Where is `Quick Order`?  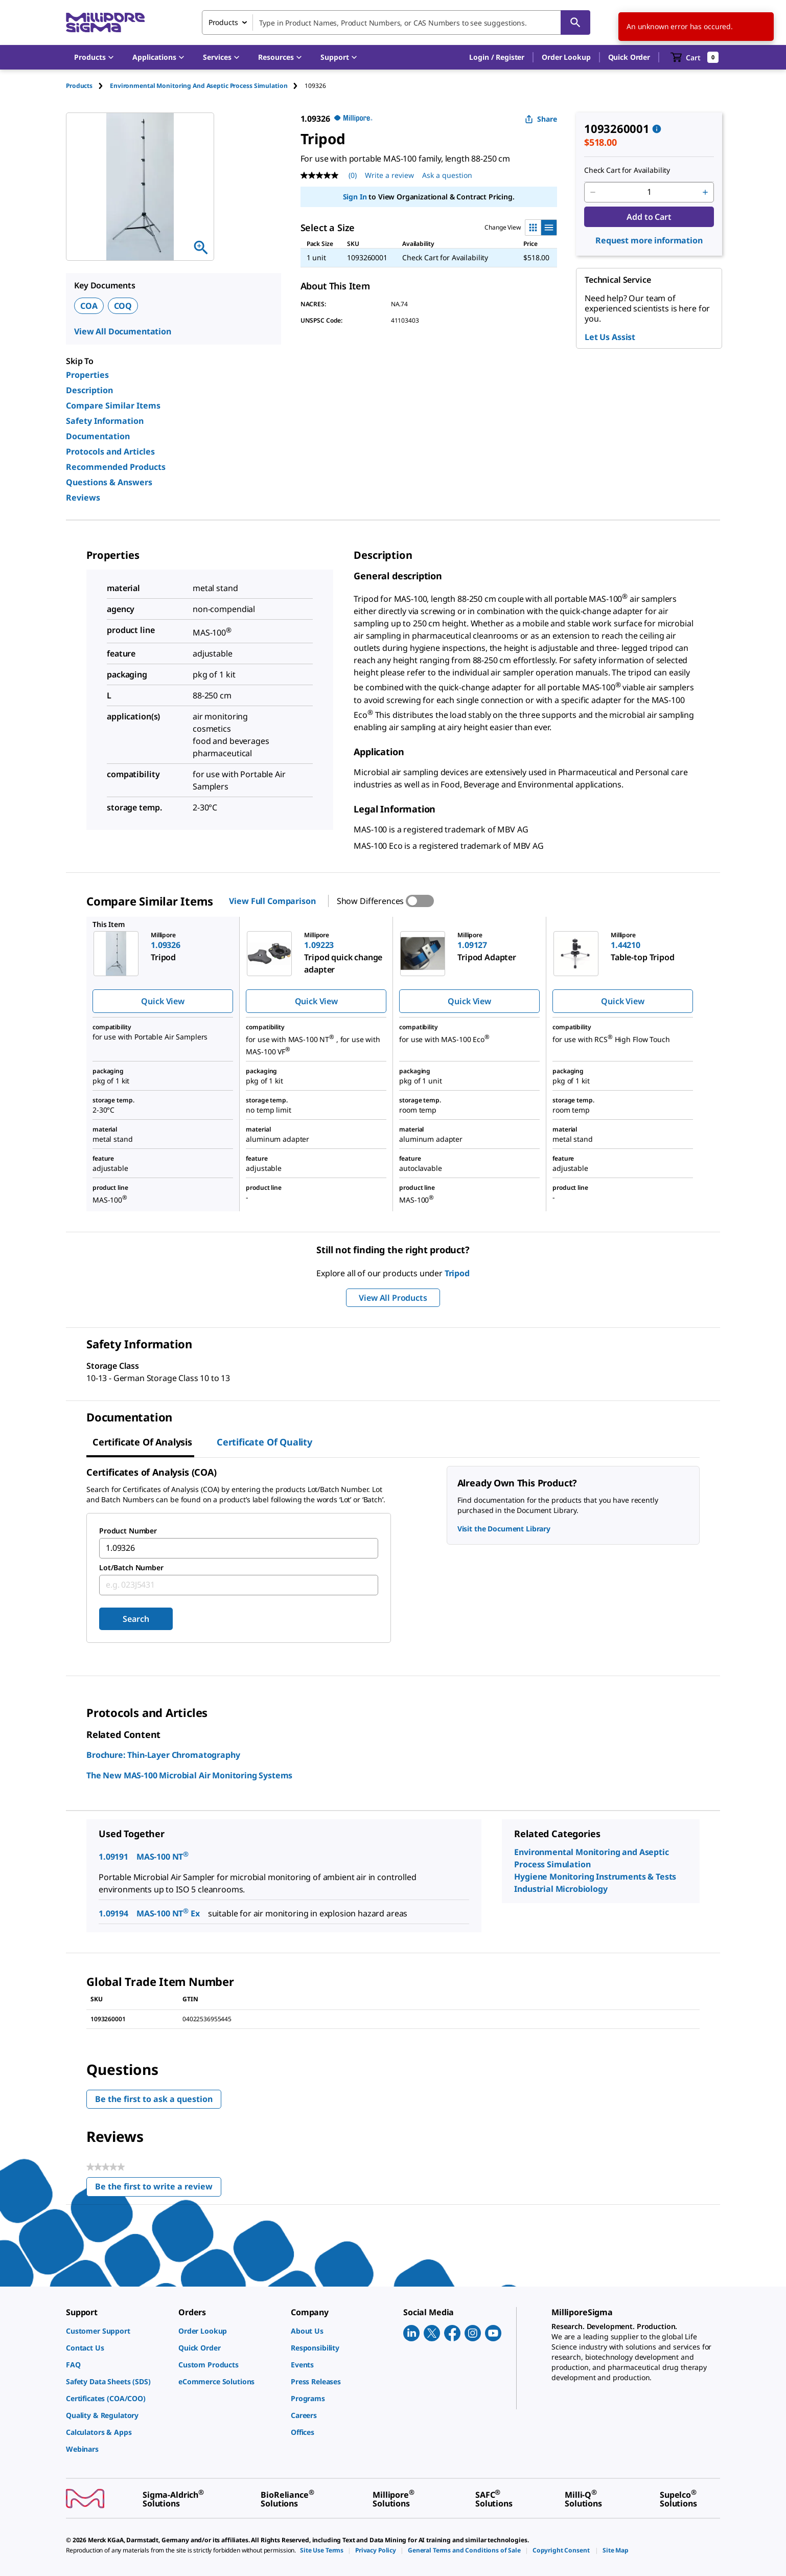 Quick Order is located at coordinates (629, 57).